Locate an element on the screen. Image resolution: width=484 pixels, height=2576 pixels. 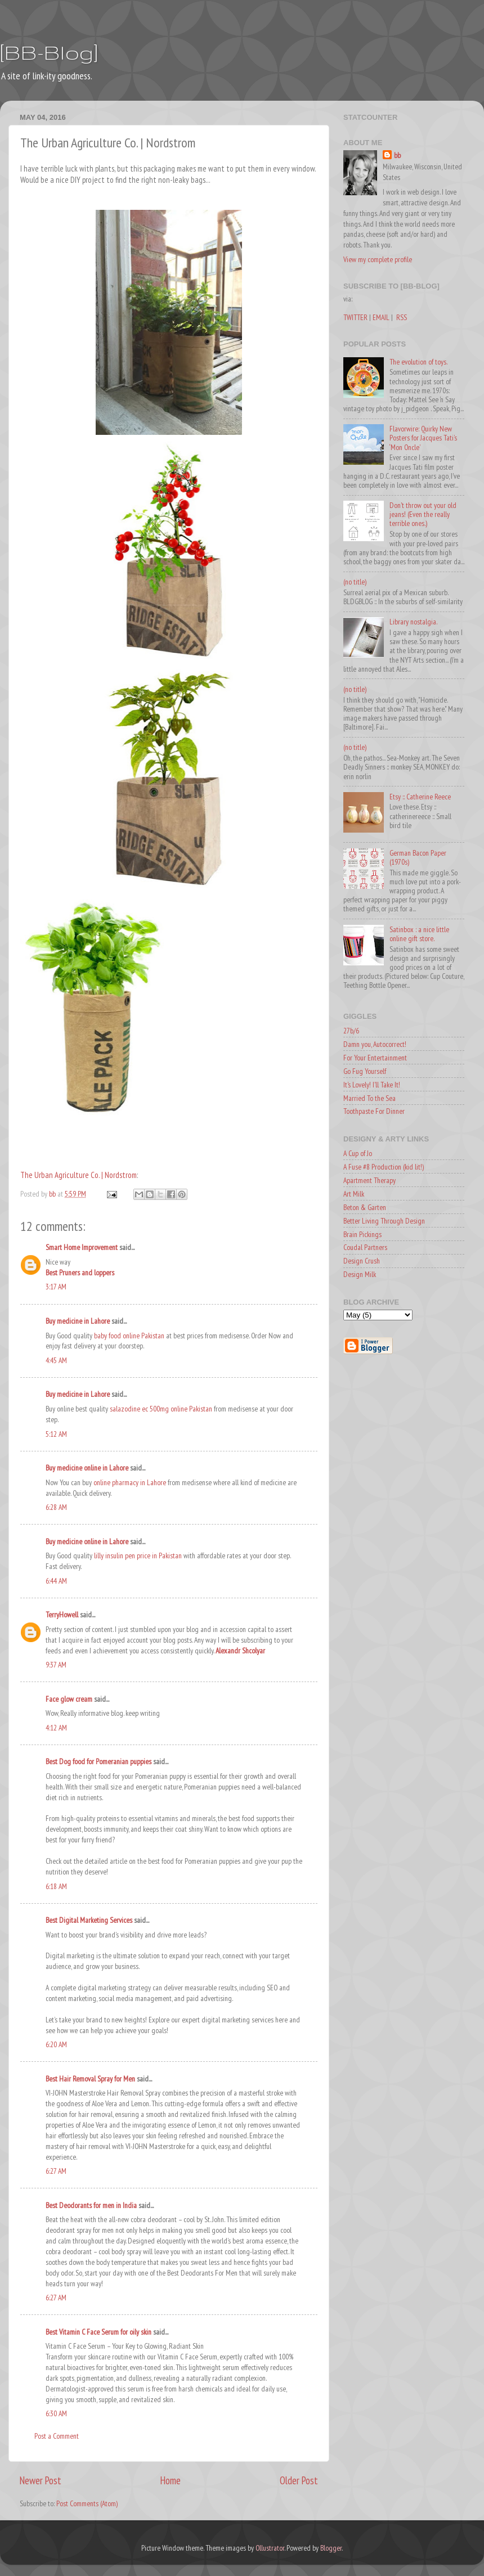
6:44 AM is located at coordinates (56, 1581).